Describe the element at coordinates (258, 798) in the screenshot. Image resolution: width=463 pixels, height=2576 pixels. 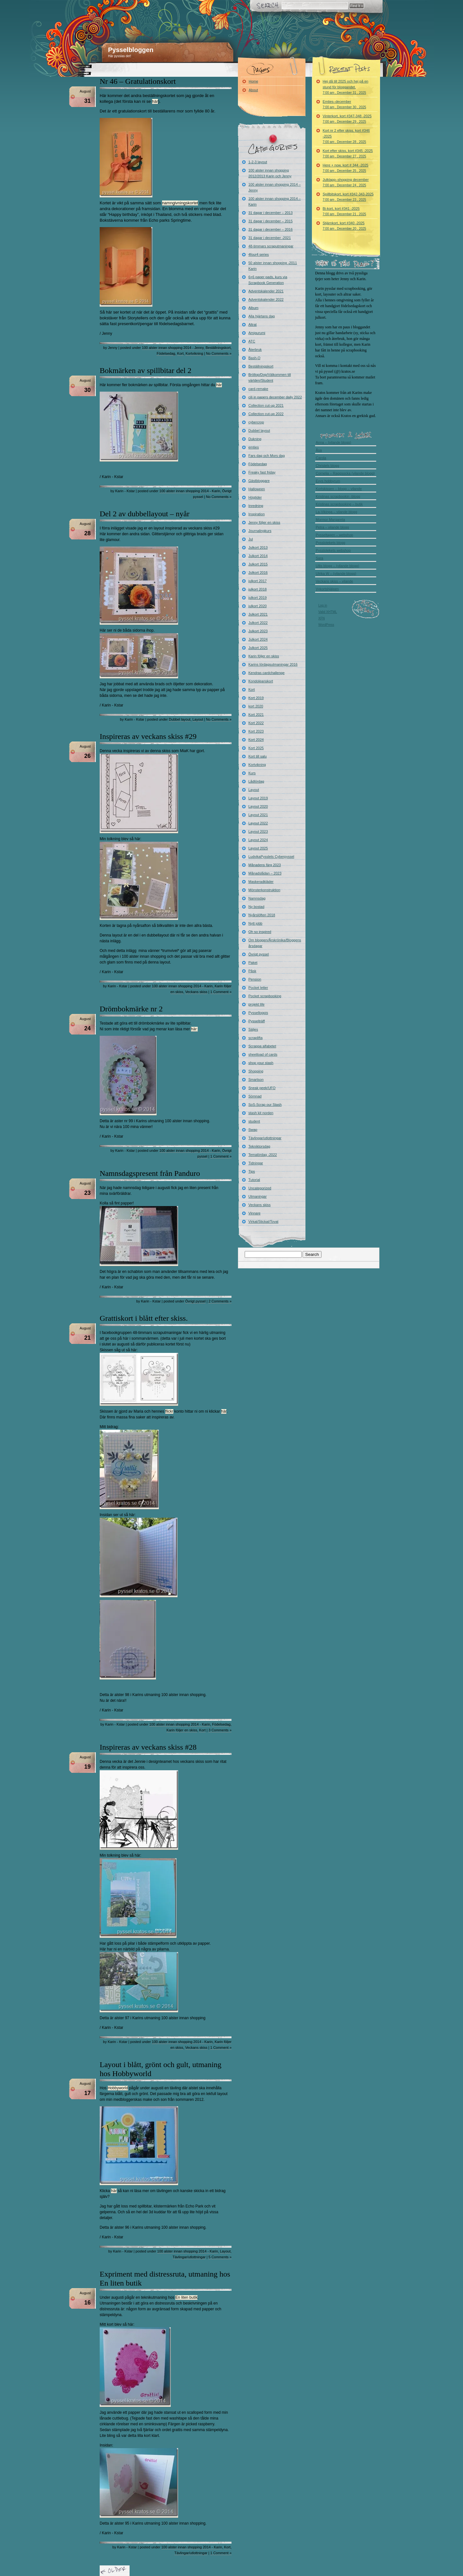
I see `Layout 2019` at that location.